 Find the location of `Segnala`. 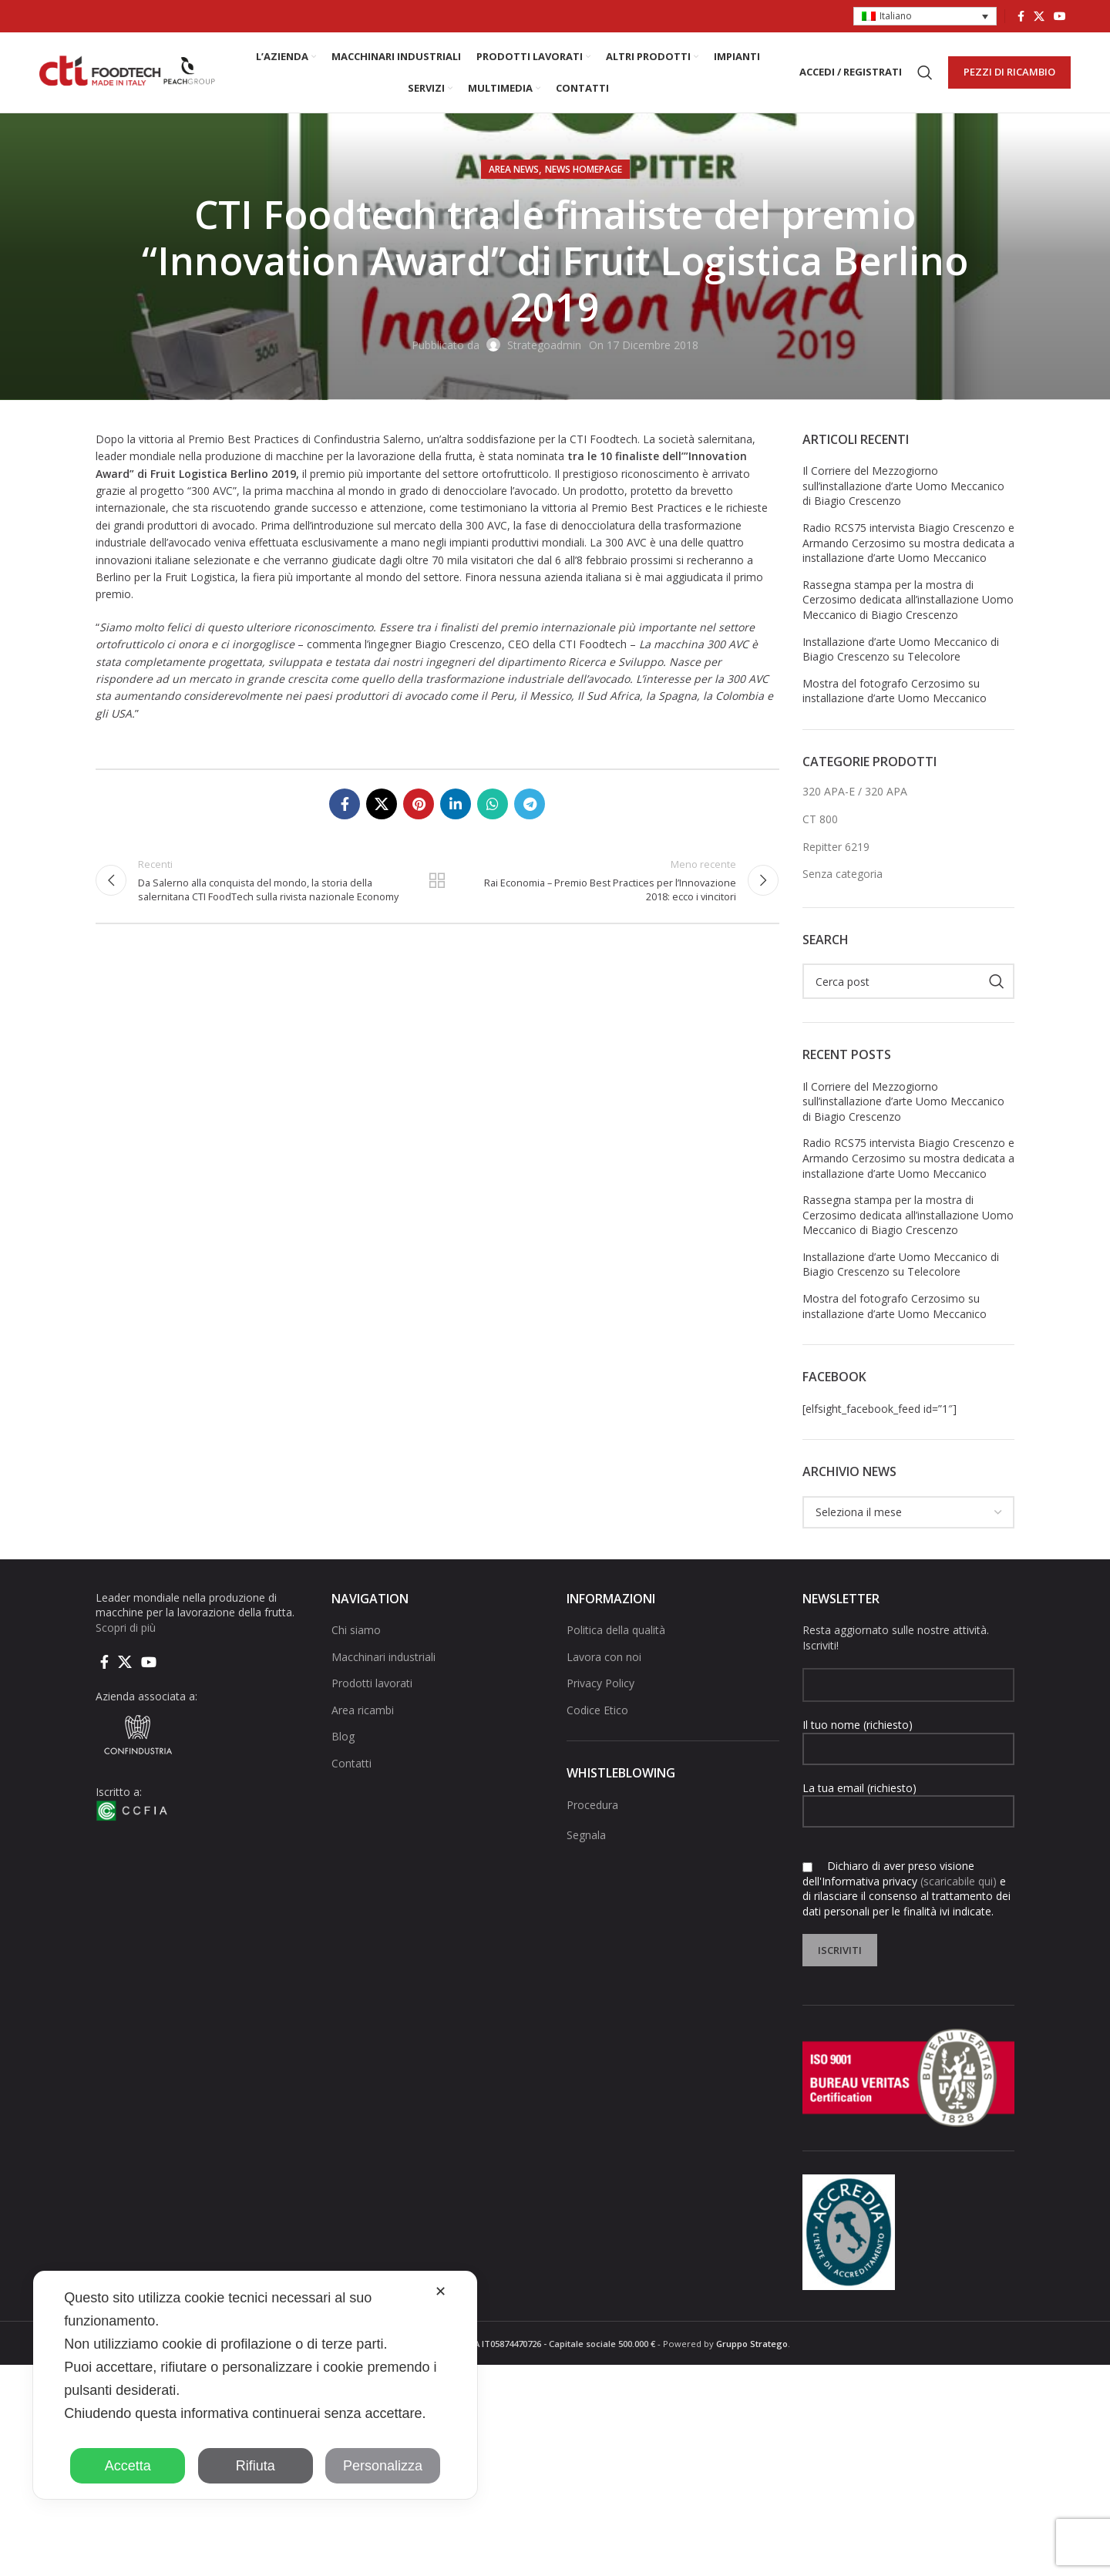

Segnala is located at coordinates (586, 1835).